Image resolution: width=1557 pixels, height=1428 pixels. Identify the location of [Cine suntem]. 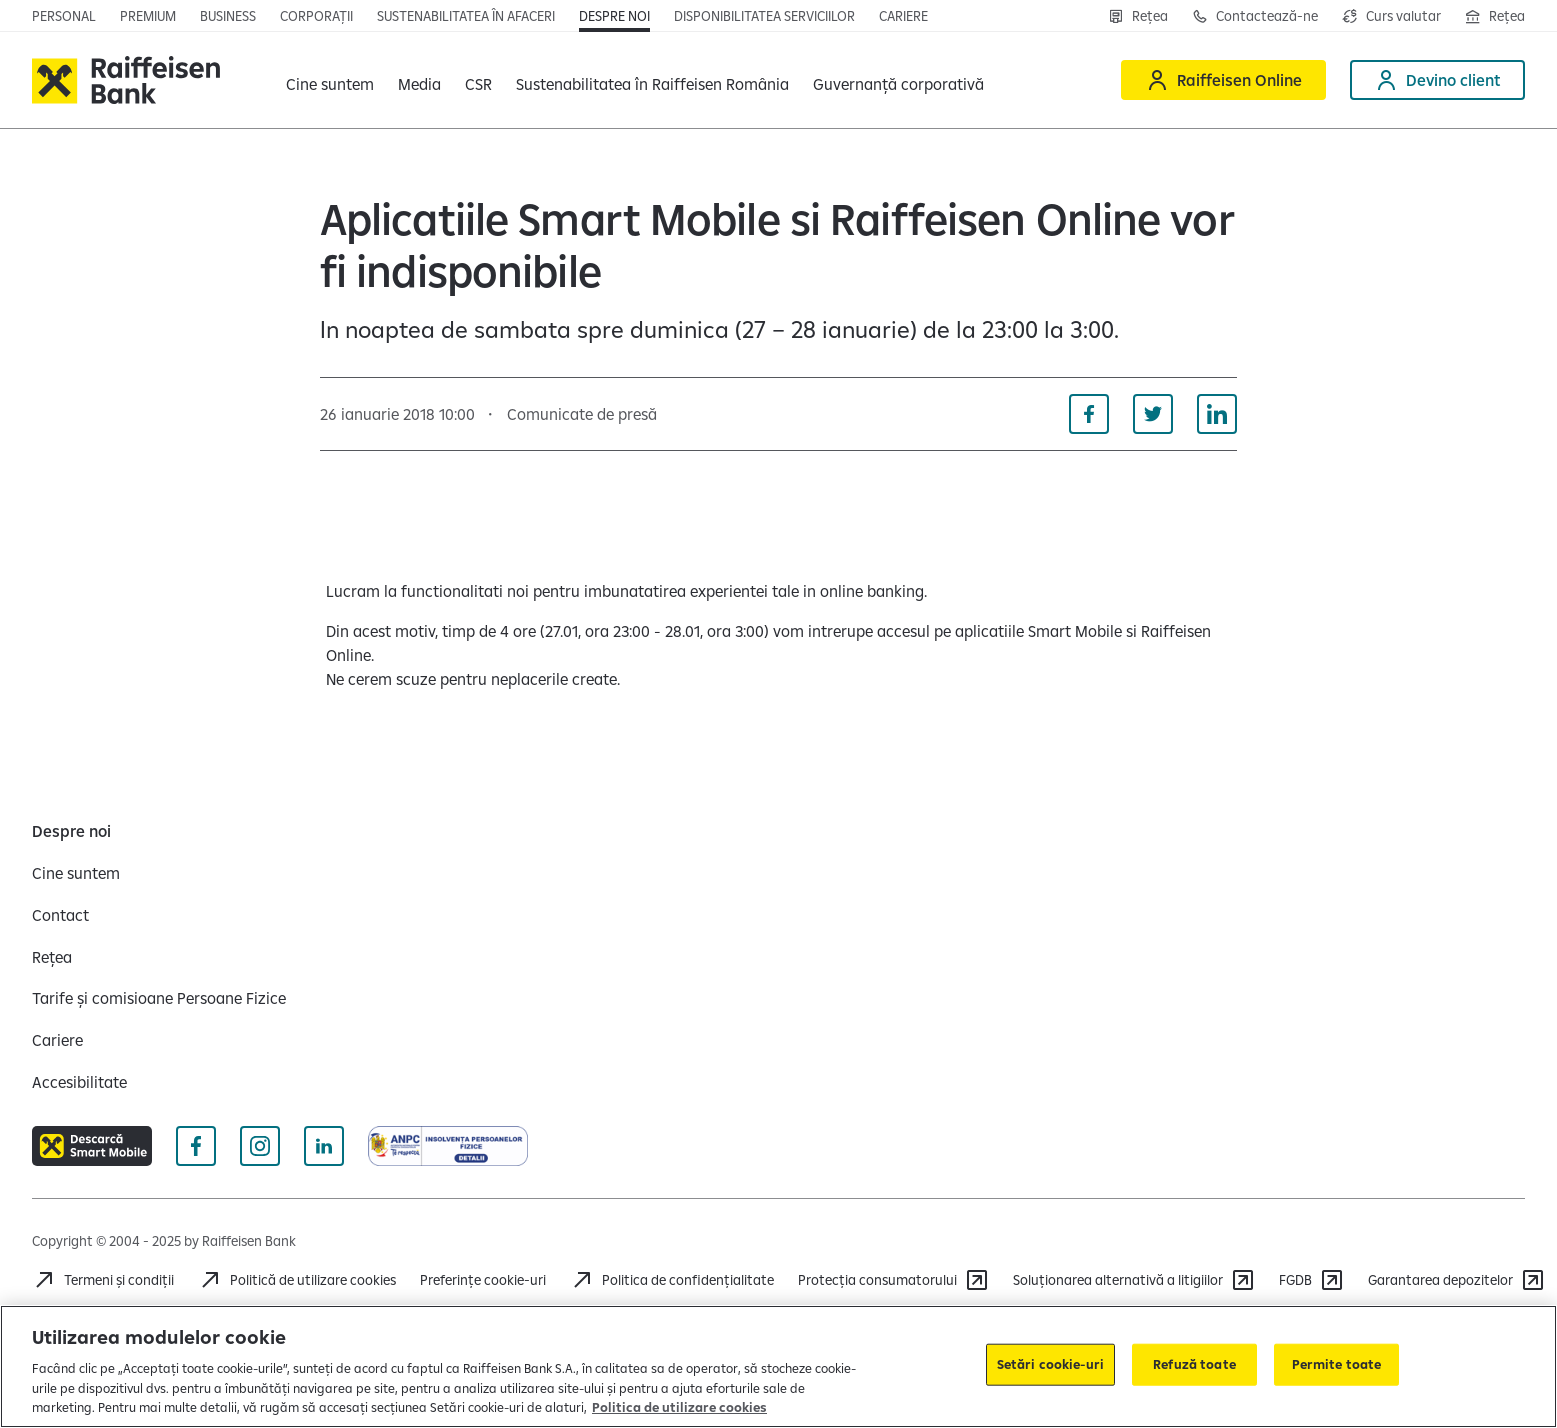
(76, 873).